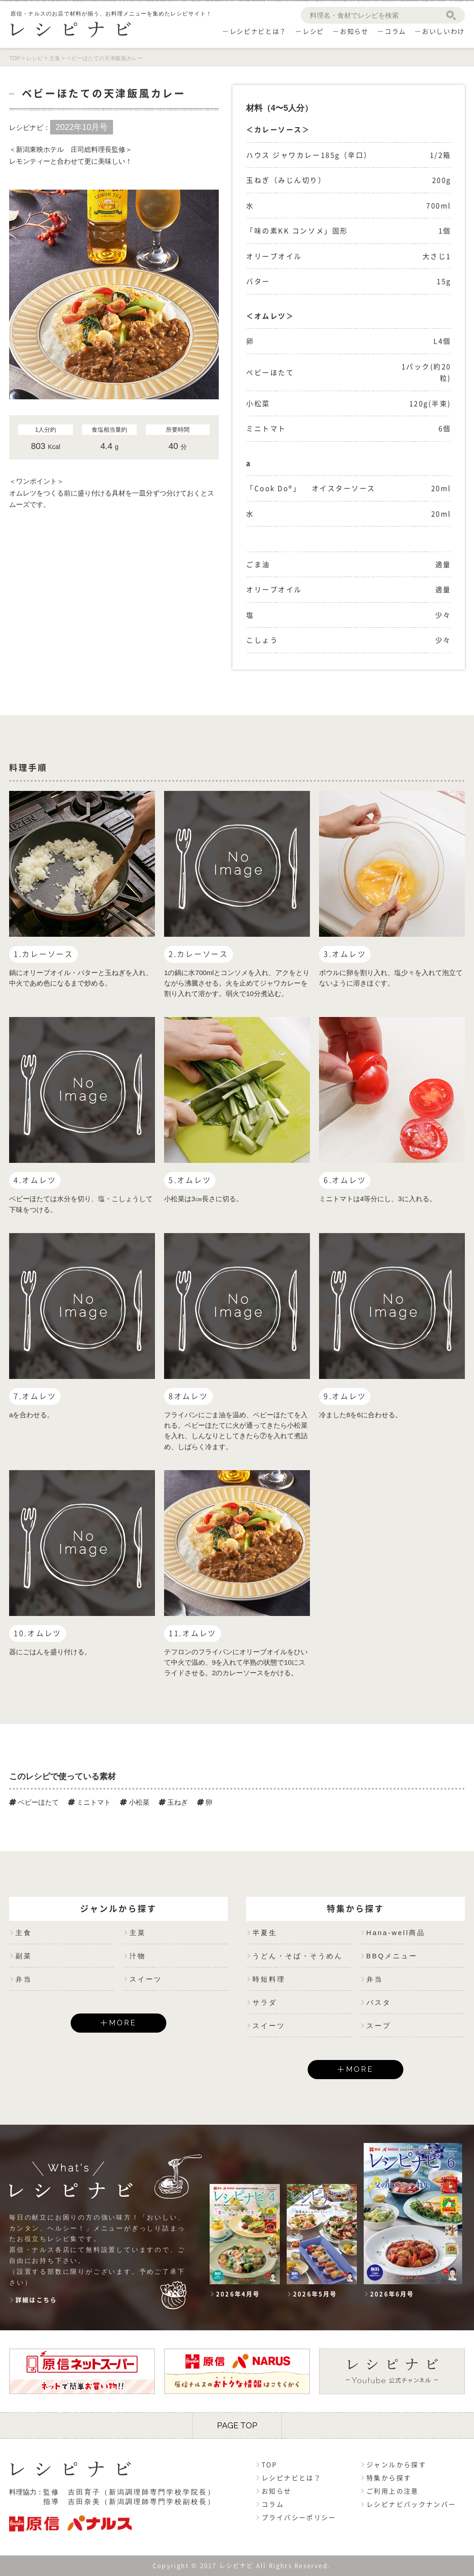 This screenshot has width=474, height=2576. I want to click on ミニトマト, so click(89, 1802).